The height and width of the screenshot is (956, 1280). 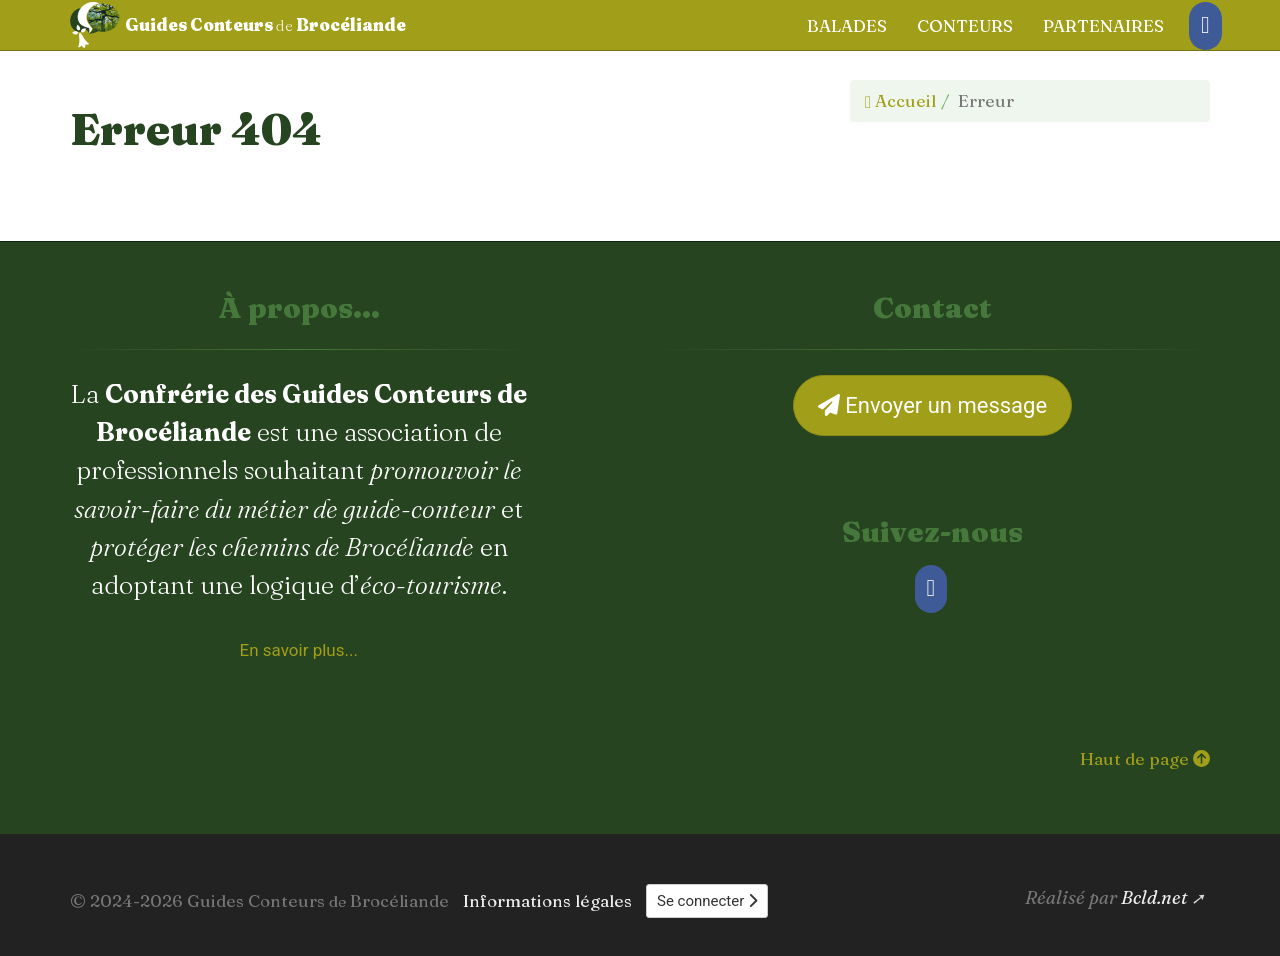 What do you see at coordinates (299, 650) in the screenshot?
I see `En savoir plus... [À propos de la Confrérie des Guides Conteurs de Brocéliande]` at bounding box center [299, 650].